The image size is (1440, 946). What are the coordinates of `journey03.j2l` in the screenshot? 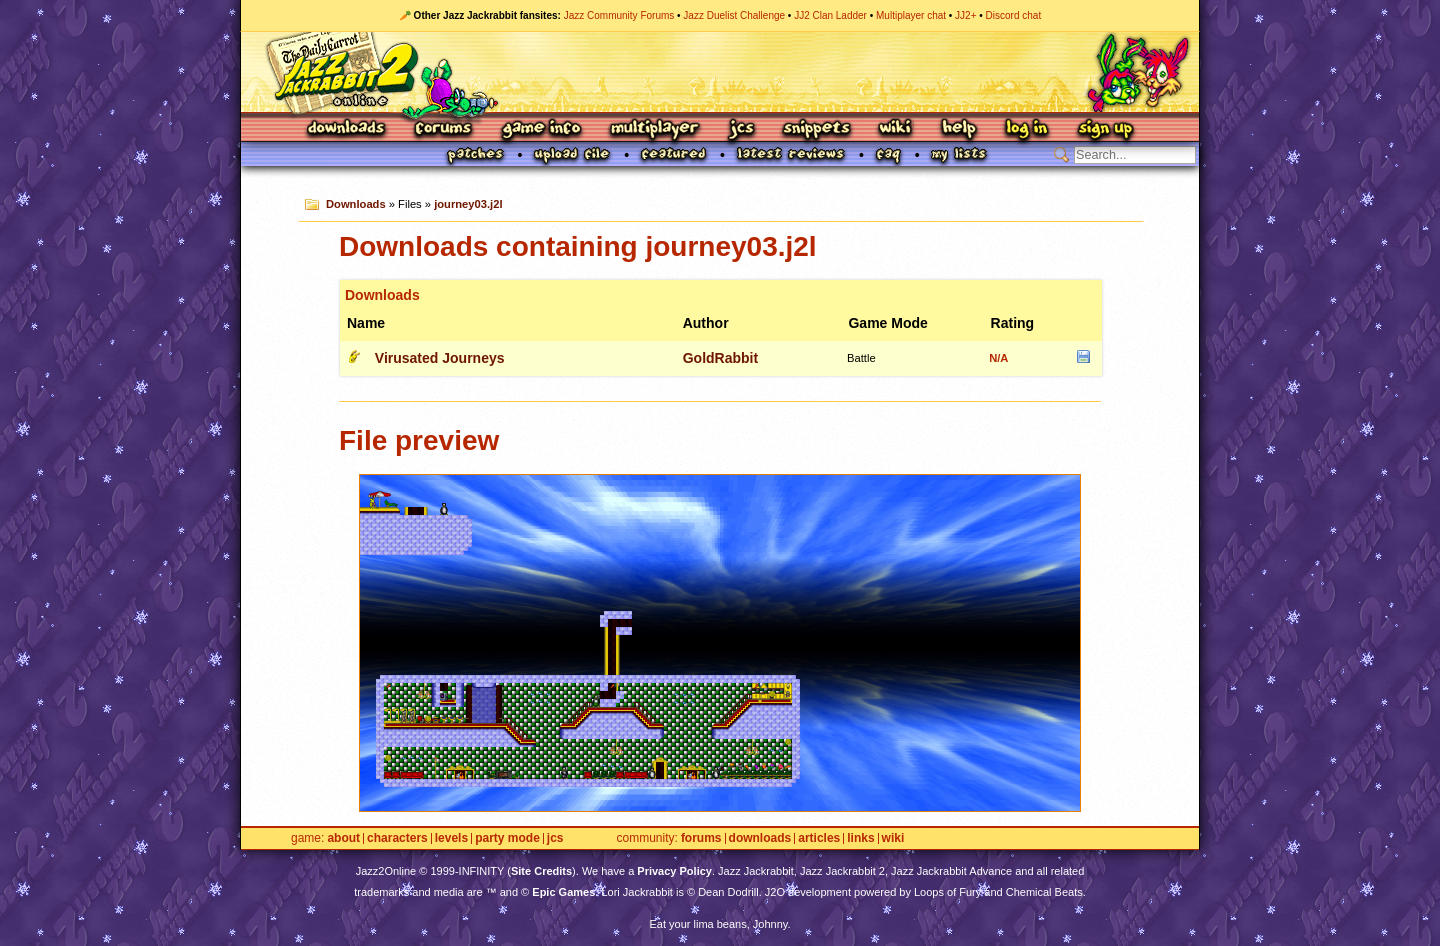 It's located at (468, 204).